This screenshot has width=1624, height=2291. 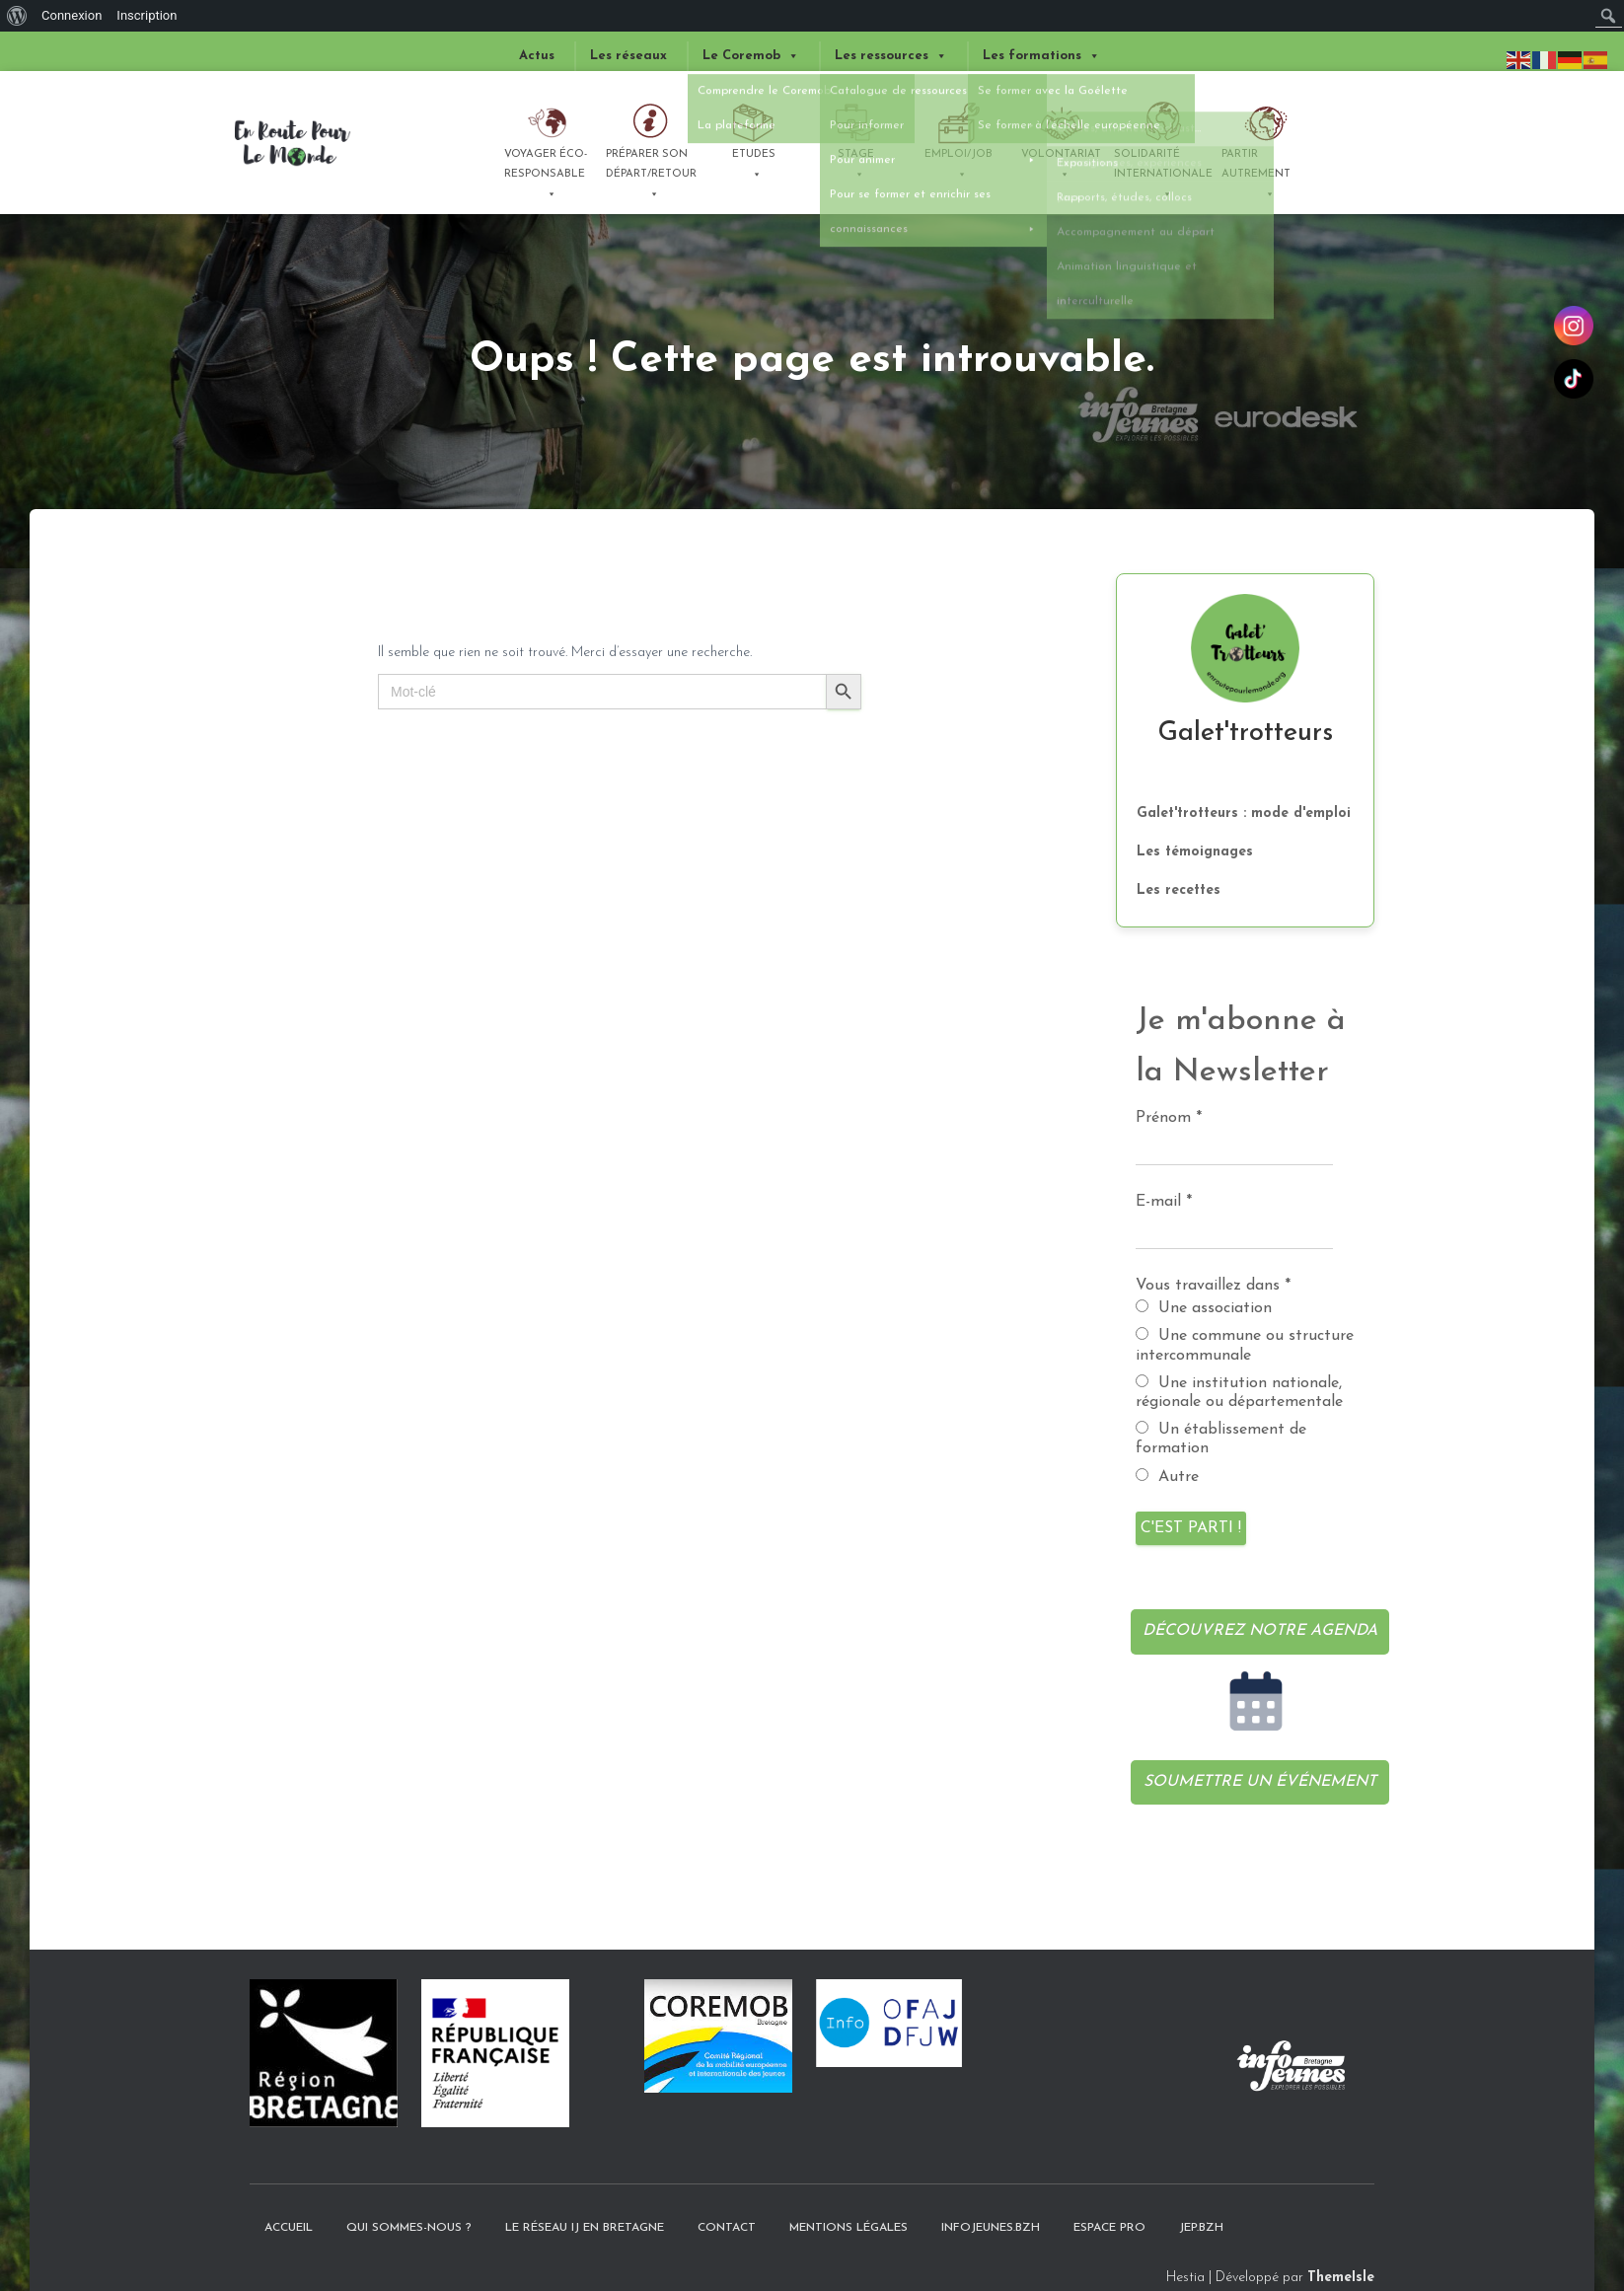 What do you see at coordinates (1169, 1118) in the screenshot?
I see `Prénom` at bounding box center [1169, 1118].